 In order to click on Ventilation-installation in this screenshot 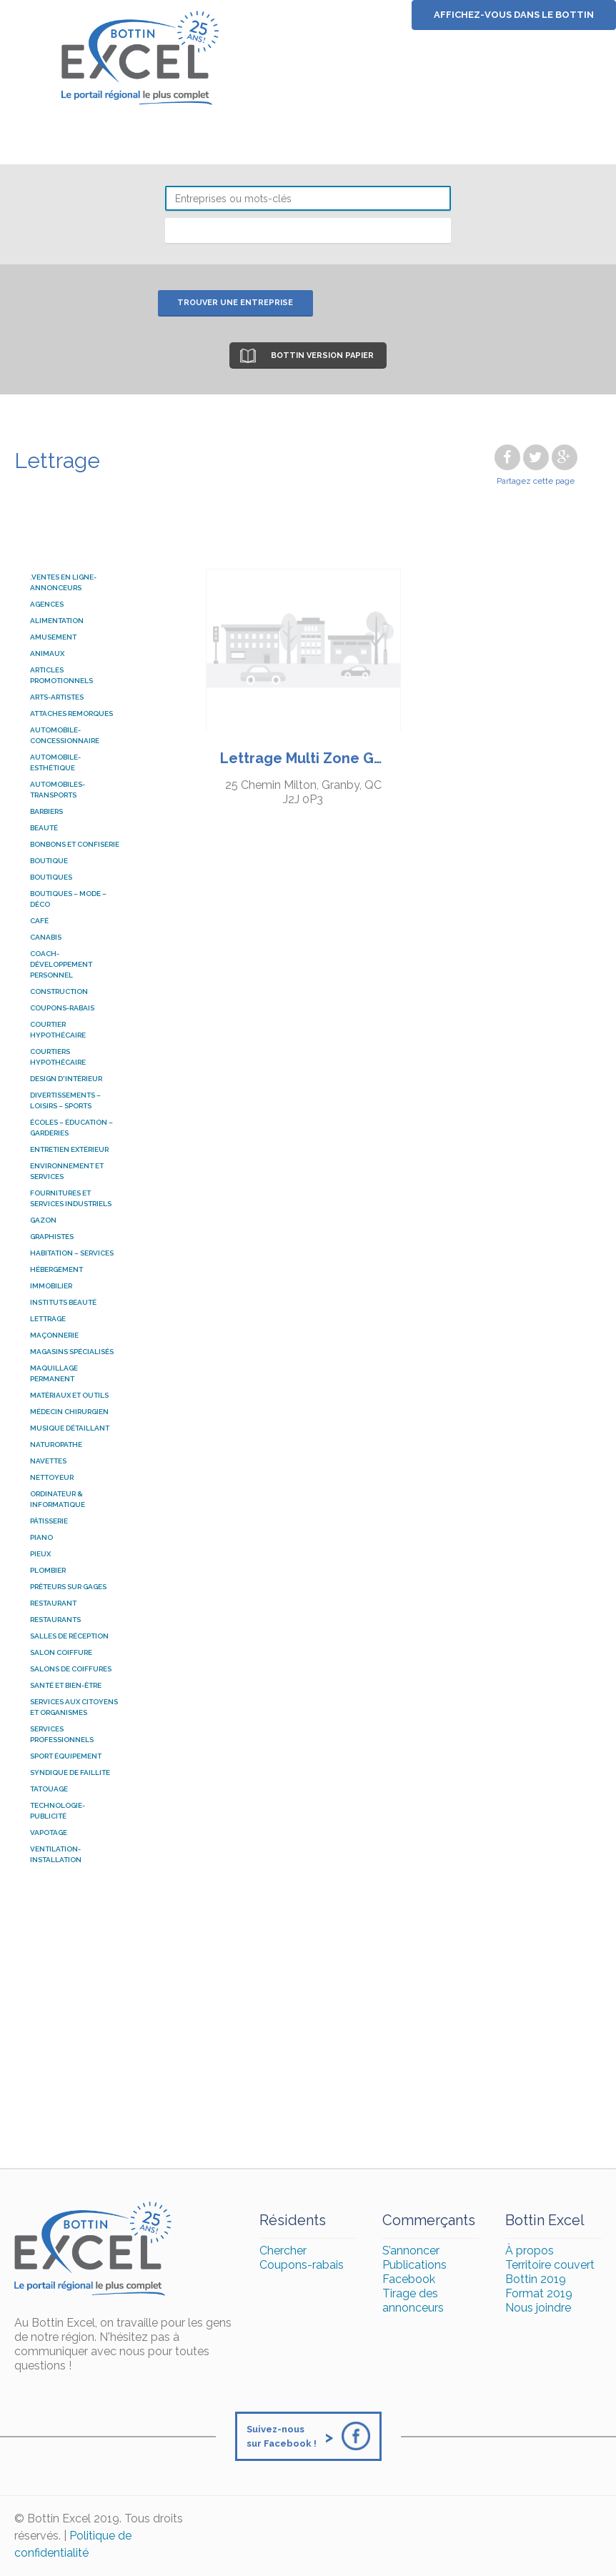, I will do `click(55, 1854)`.